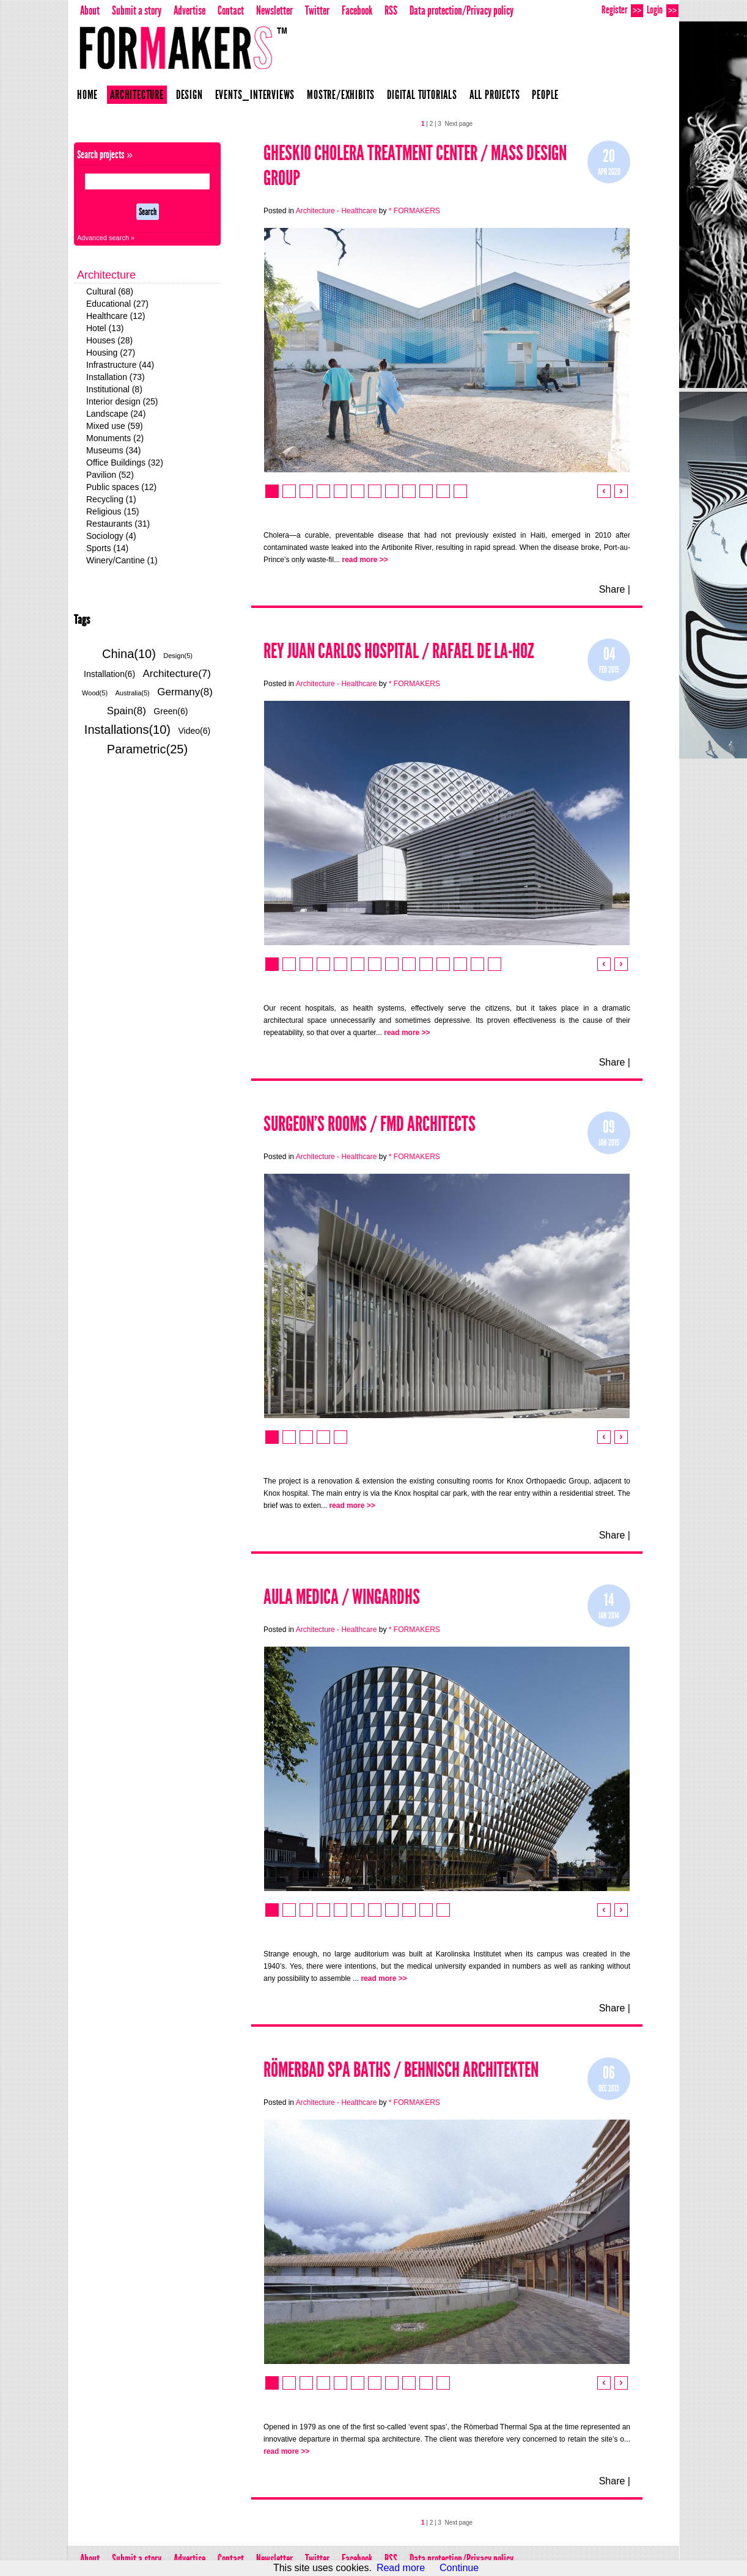 The width and height of the screenshot is (747, 2576). Describe the element at coordinates (105, 237) in the screenshot. I see `Advanced search »` at that location.